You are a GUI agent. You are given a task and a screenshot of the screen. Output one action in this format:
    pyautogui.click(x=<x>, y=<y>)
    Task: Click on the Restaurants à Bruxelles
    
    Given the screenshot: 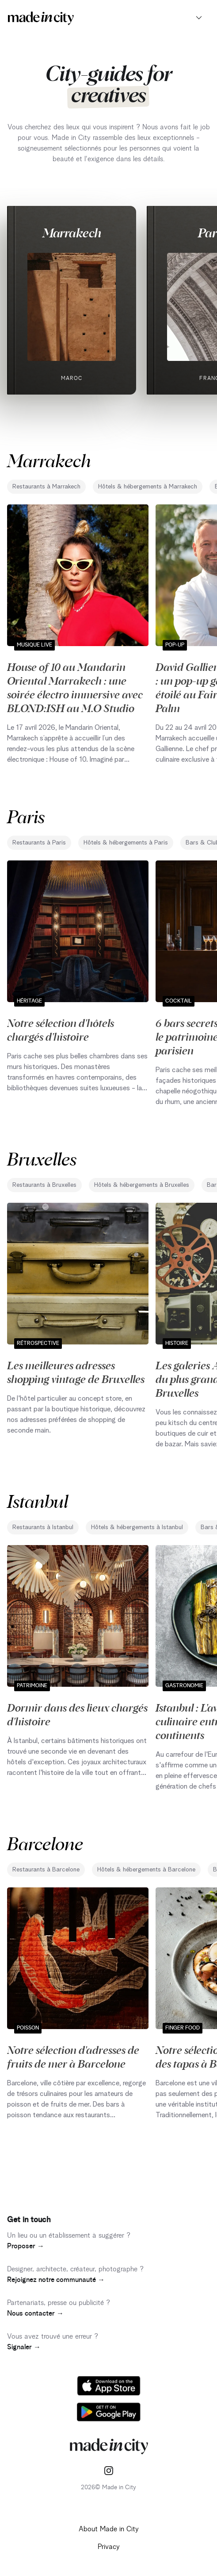 What is the action you would take?
    pyautogui.click(x=44, y=1185)
    